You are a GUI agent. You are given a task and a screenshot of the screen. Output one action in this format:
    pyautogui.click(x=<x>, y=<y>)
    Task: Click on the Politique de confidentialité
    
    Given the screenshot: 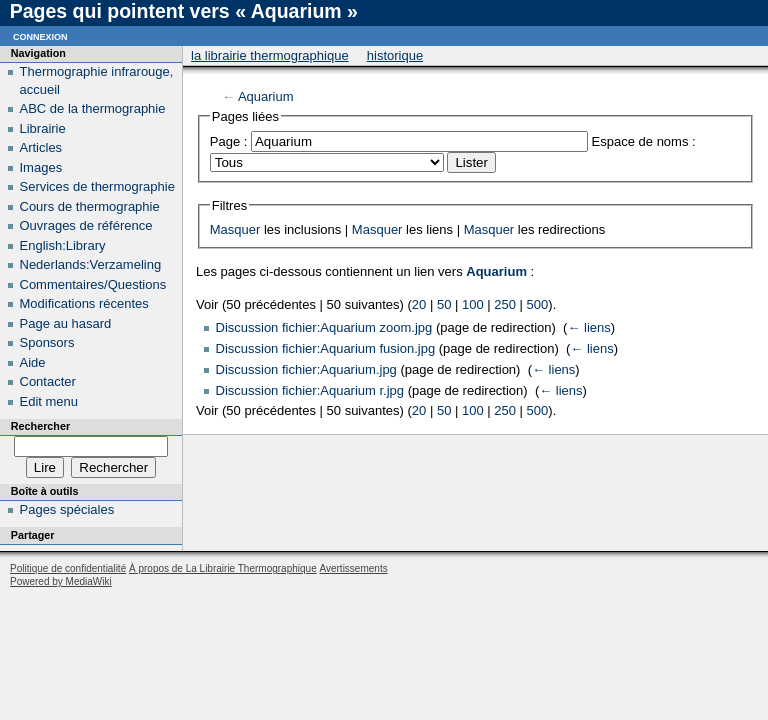 What is the action you would take?
    pyautogui.click(x=68, y=568)
    